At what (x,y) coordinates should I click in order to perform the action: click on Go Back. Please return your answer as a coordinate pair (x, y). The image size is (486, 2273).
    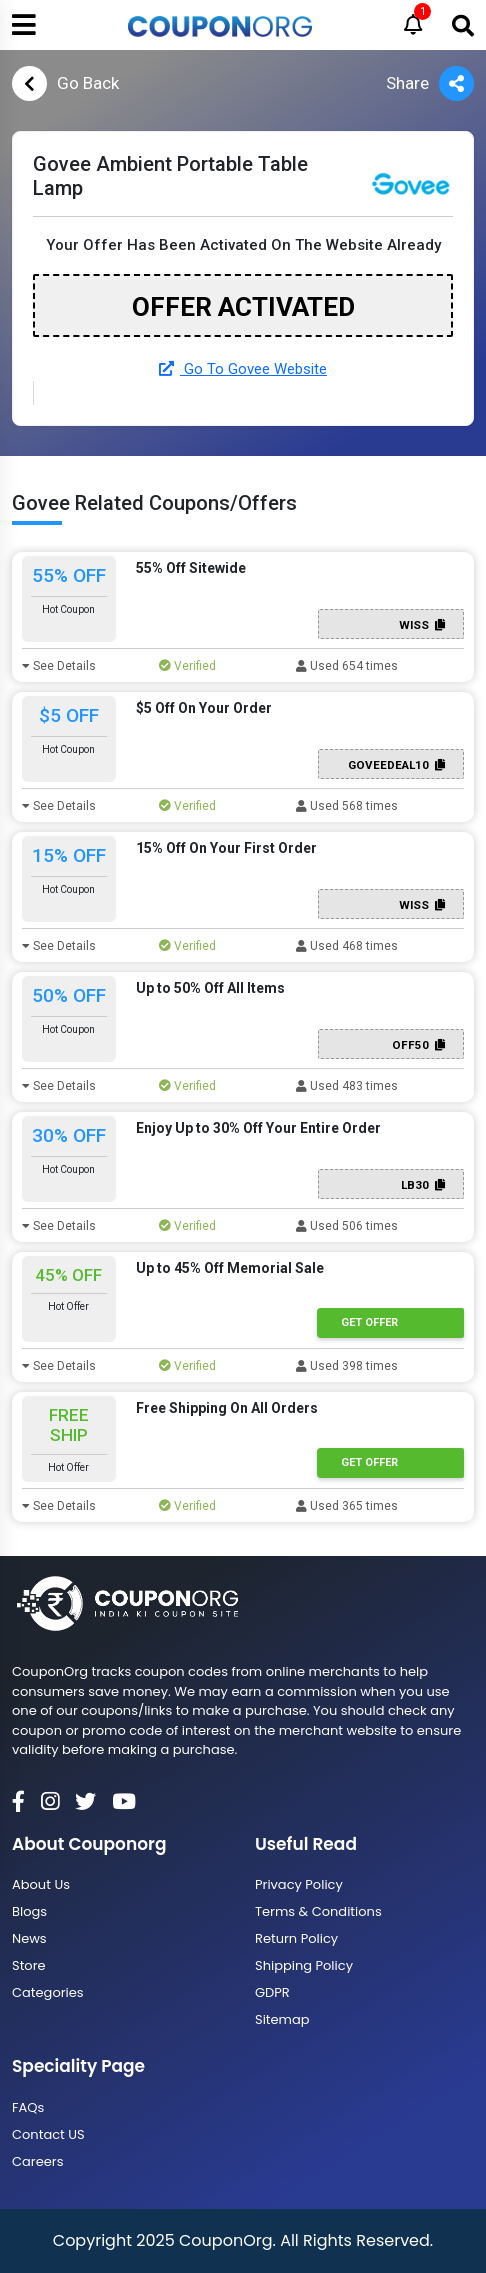
    Looking at the image, I should click on (65, 83).